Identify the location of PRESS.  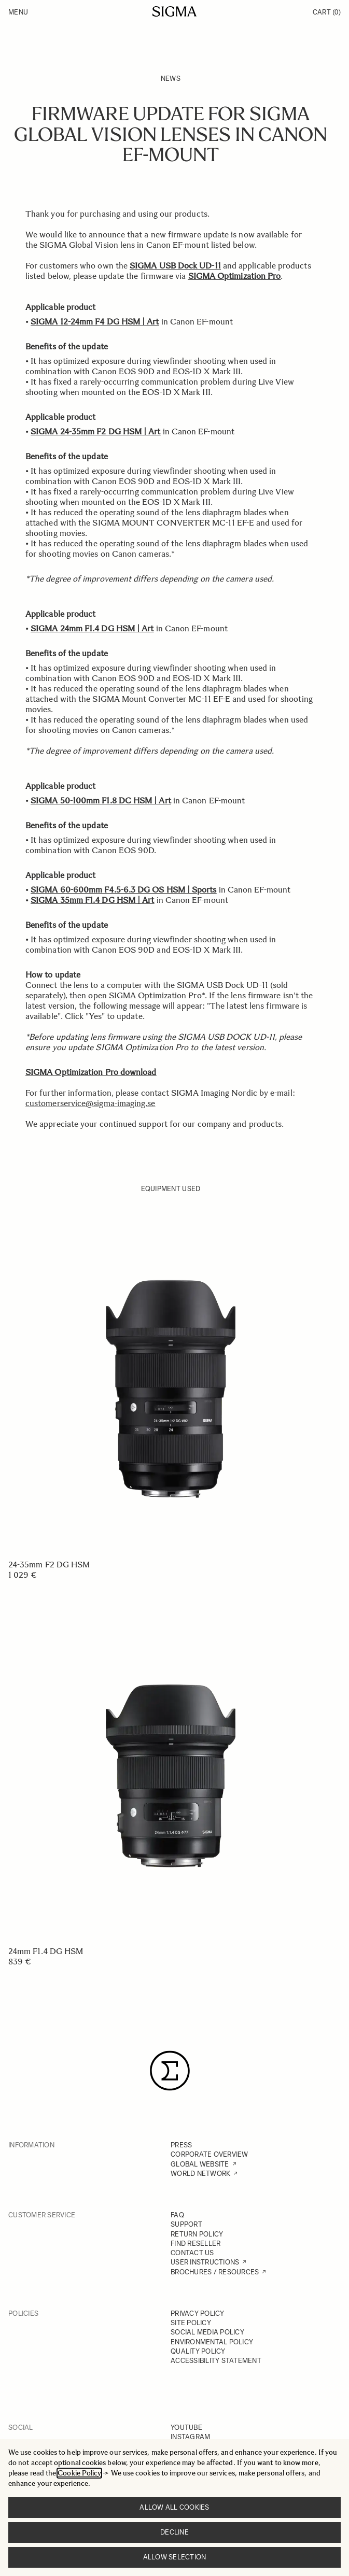
(181, 2145).